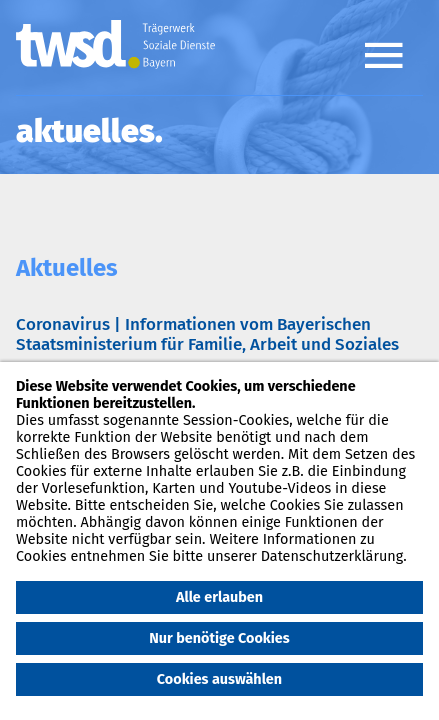  What do you see at coordinates (219, 679) in the screenshot?
I see `Cookies auswählen` at bounding box center [219, 679].